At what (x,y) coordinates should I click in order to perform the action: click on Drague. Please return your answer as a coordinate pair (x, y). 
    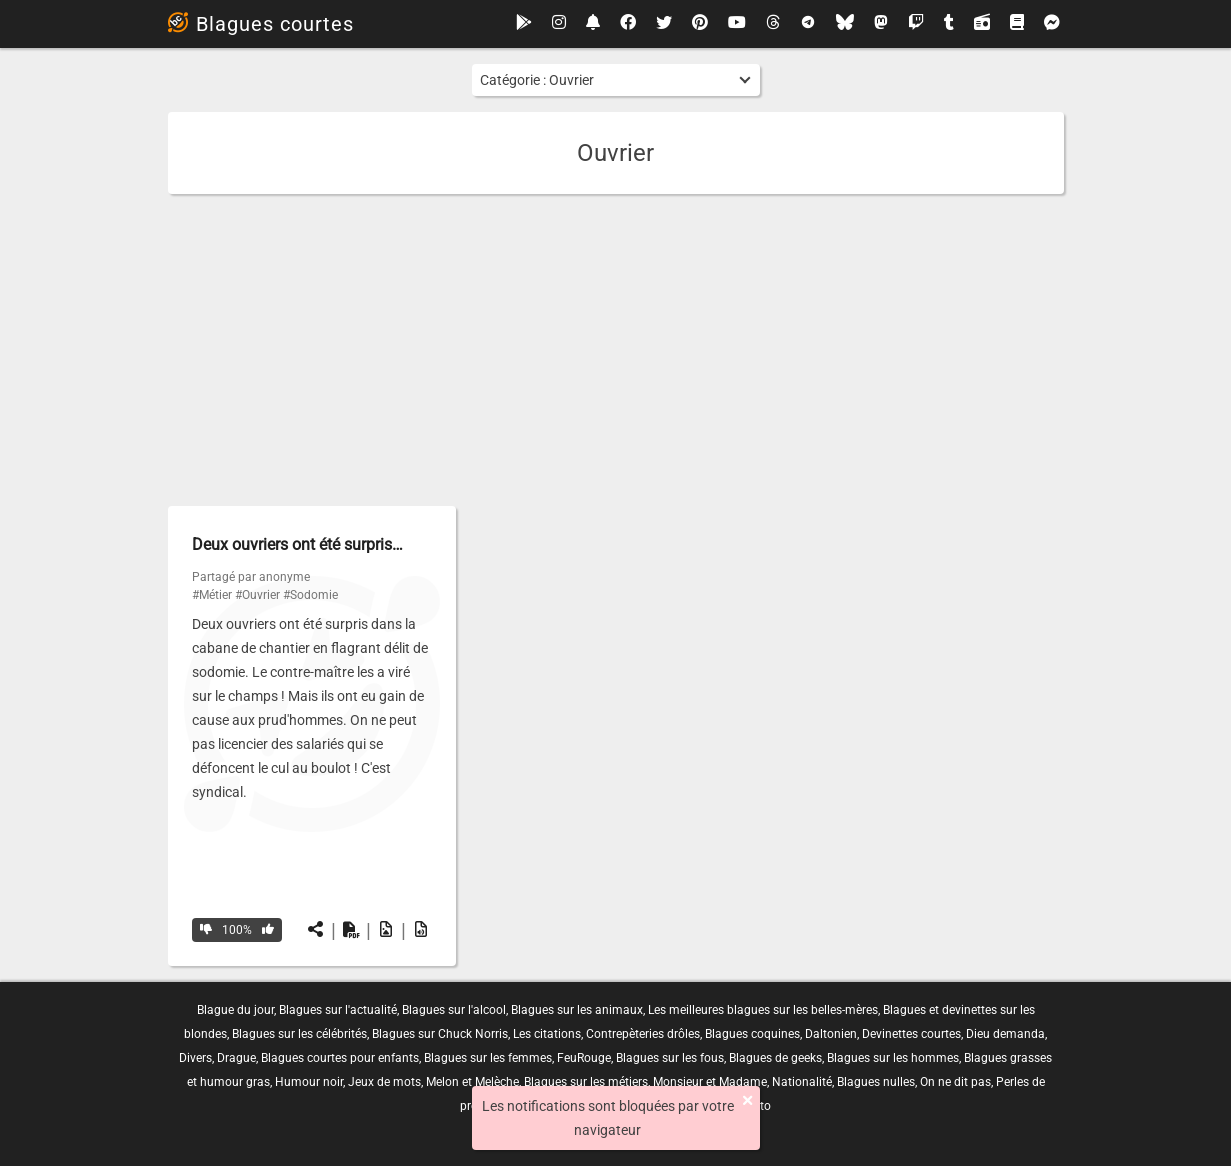
    Looking at the image, I should click on (236, 1058).